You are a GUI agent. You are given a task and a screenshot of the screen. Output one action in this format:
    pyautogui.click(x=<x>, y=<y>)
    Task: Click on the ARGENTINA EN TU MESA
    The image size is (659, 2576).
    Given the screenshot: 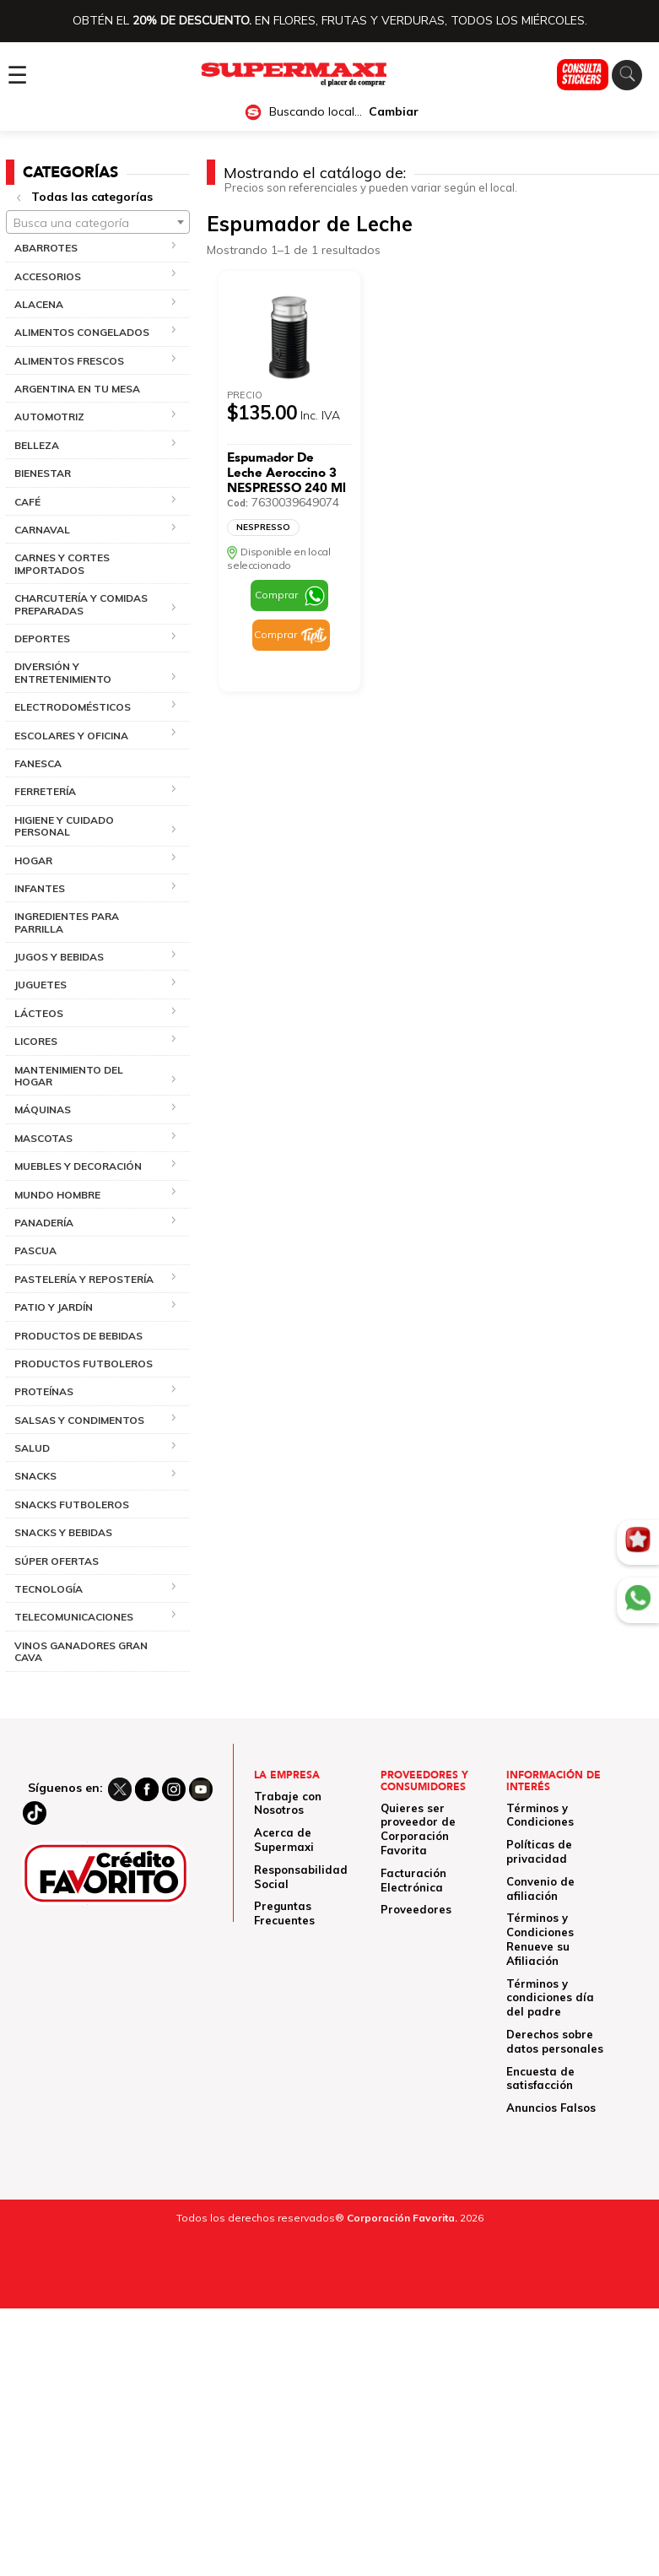 What is the action you would take?
    pyautogui.click(x=77, y=388)
    